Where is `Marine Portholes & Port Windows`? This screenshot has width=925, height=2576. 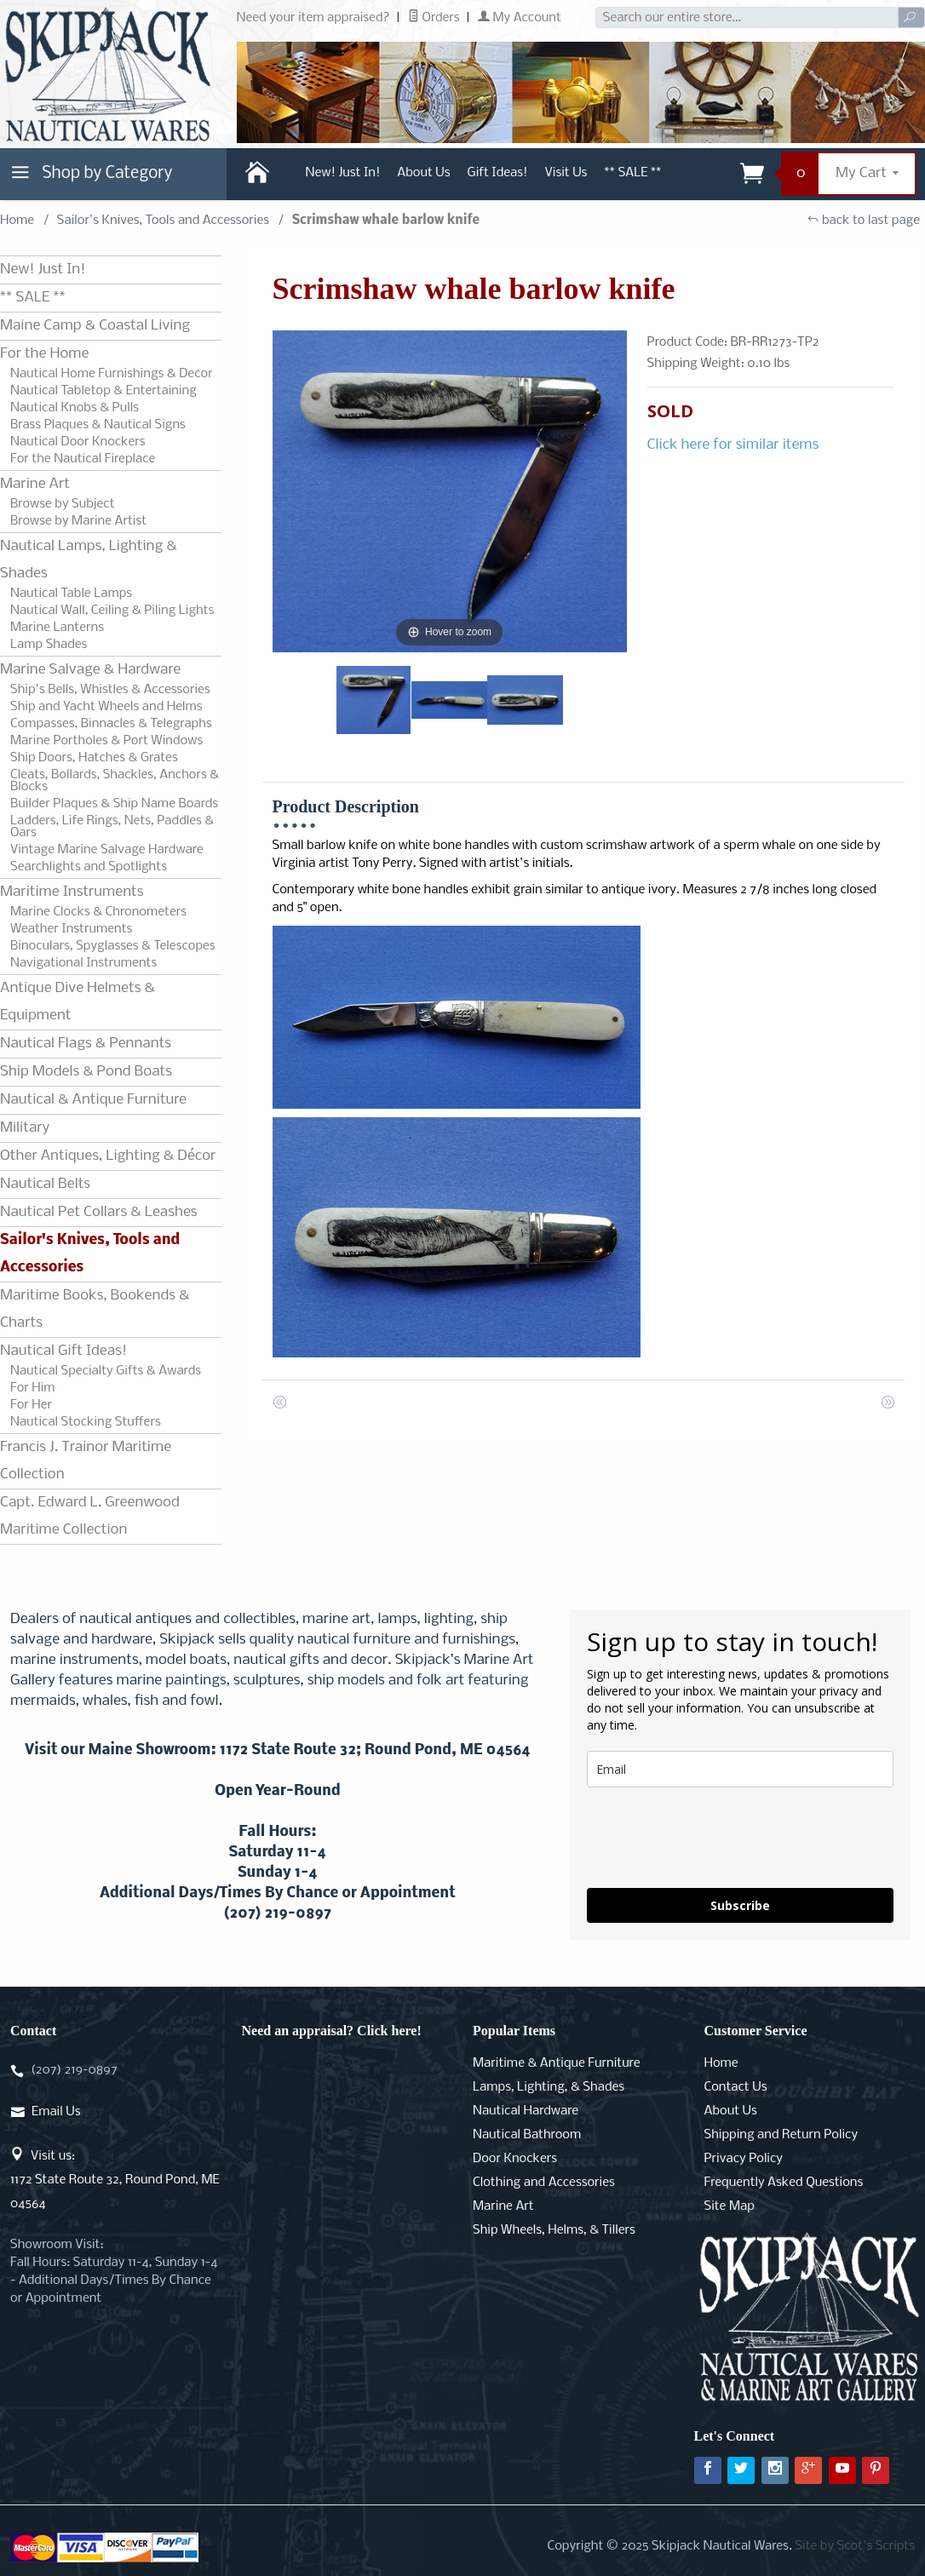
Marine Portholes & Port Windows is located at coordinates (106, 741).